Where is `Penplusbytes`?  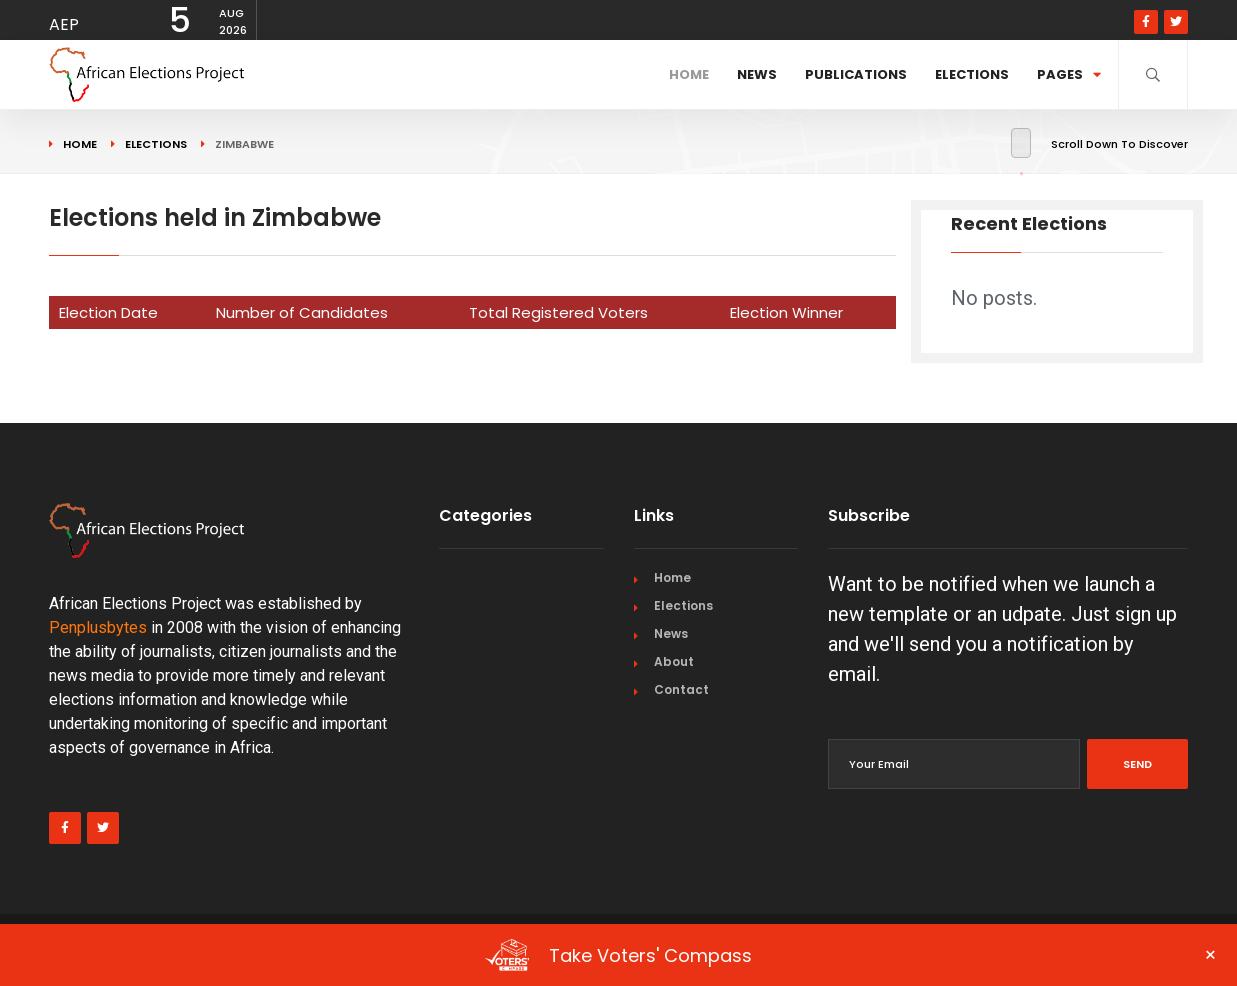
Penplusbytes is located at coordinates (98, 627).